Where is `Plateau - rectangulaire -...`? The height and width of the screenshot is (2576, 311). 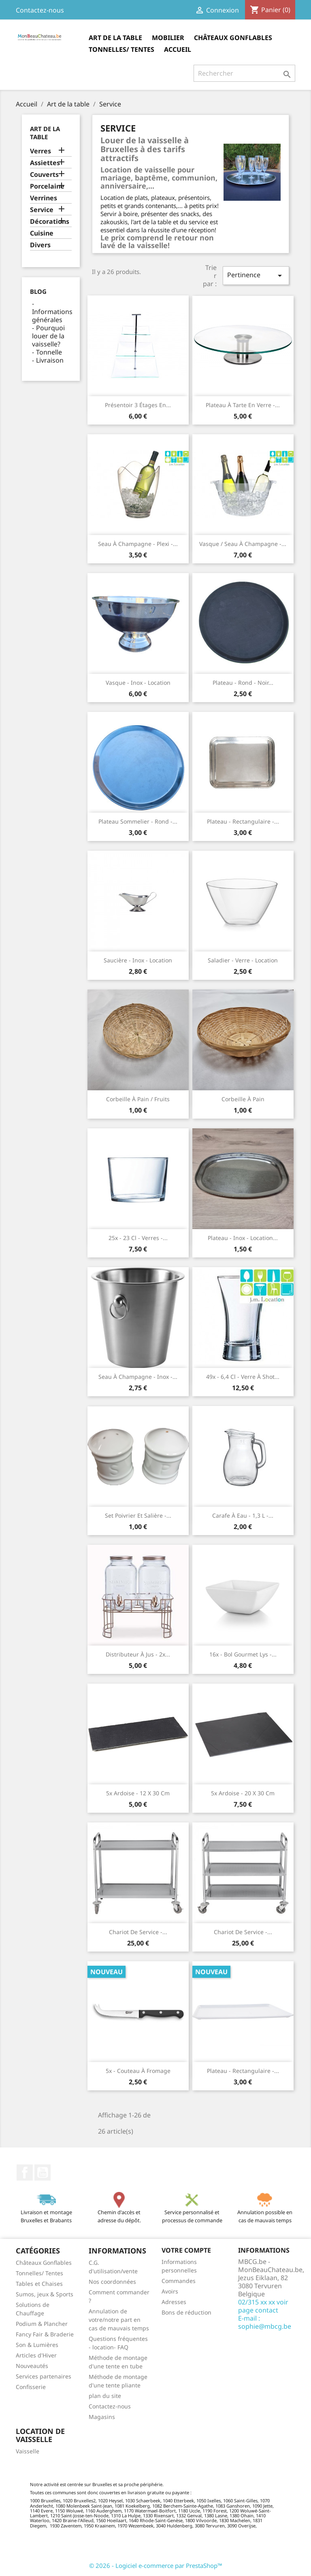 Plateau - rectangulaire -... is located at coordinates (243, 821).